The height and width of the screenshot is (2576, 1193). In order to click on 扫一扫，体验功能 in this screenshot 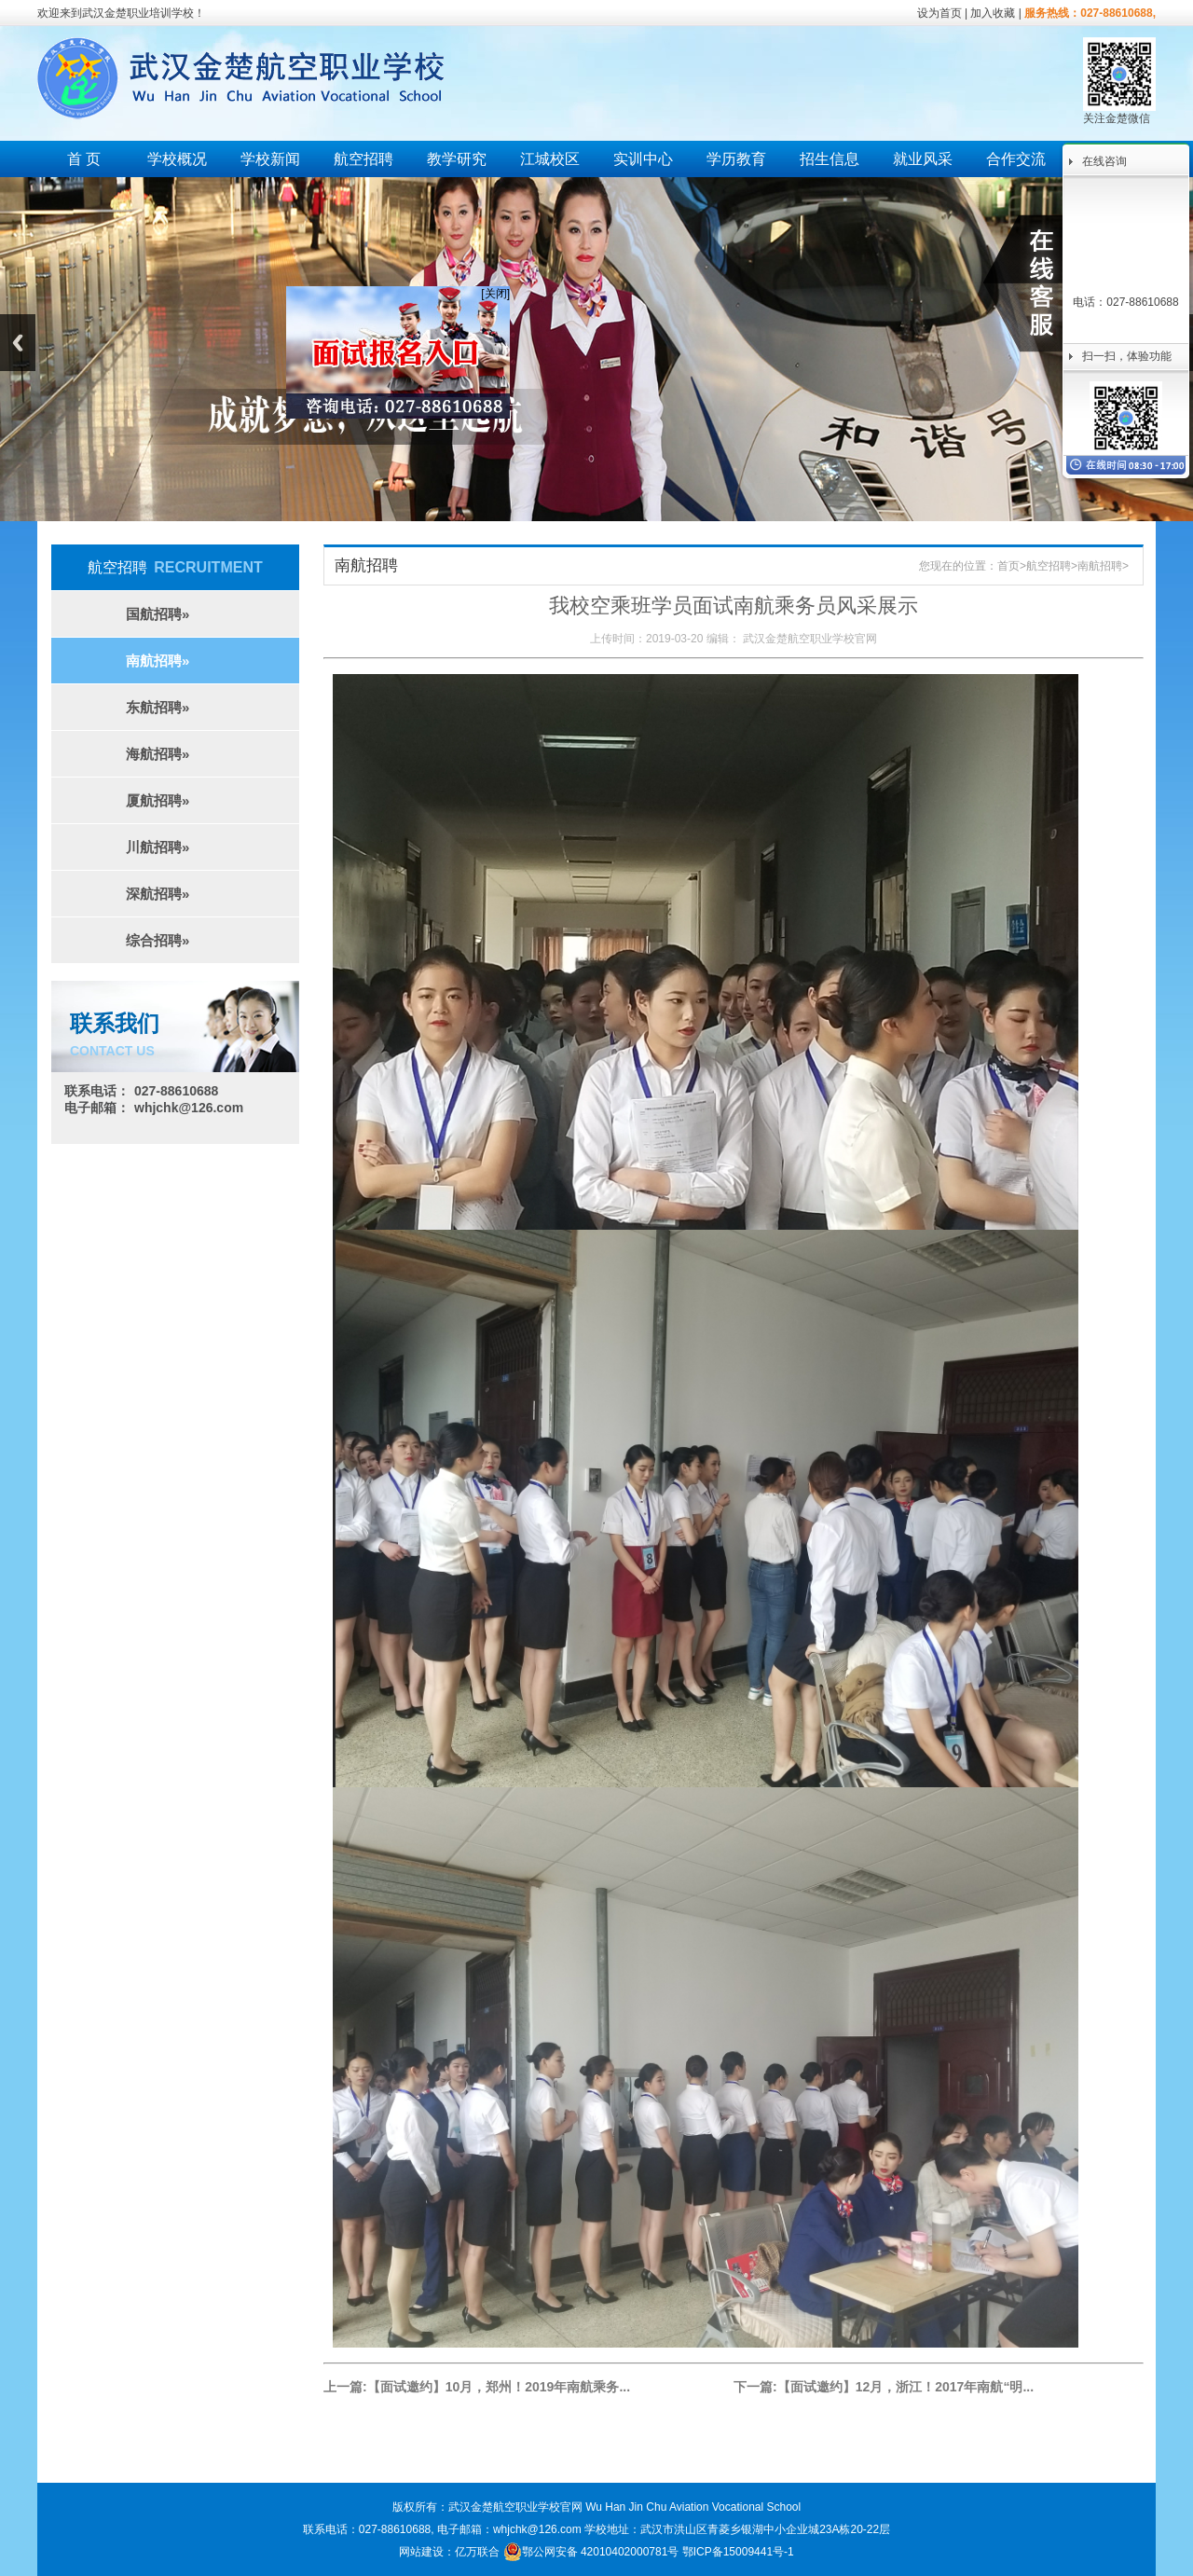, I will do `click(1127, 356)`.